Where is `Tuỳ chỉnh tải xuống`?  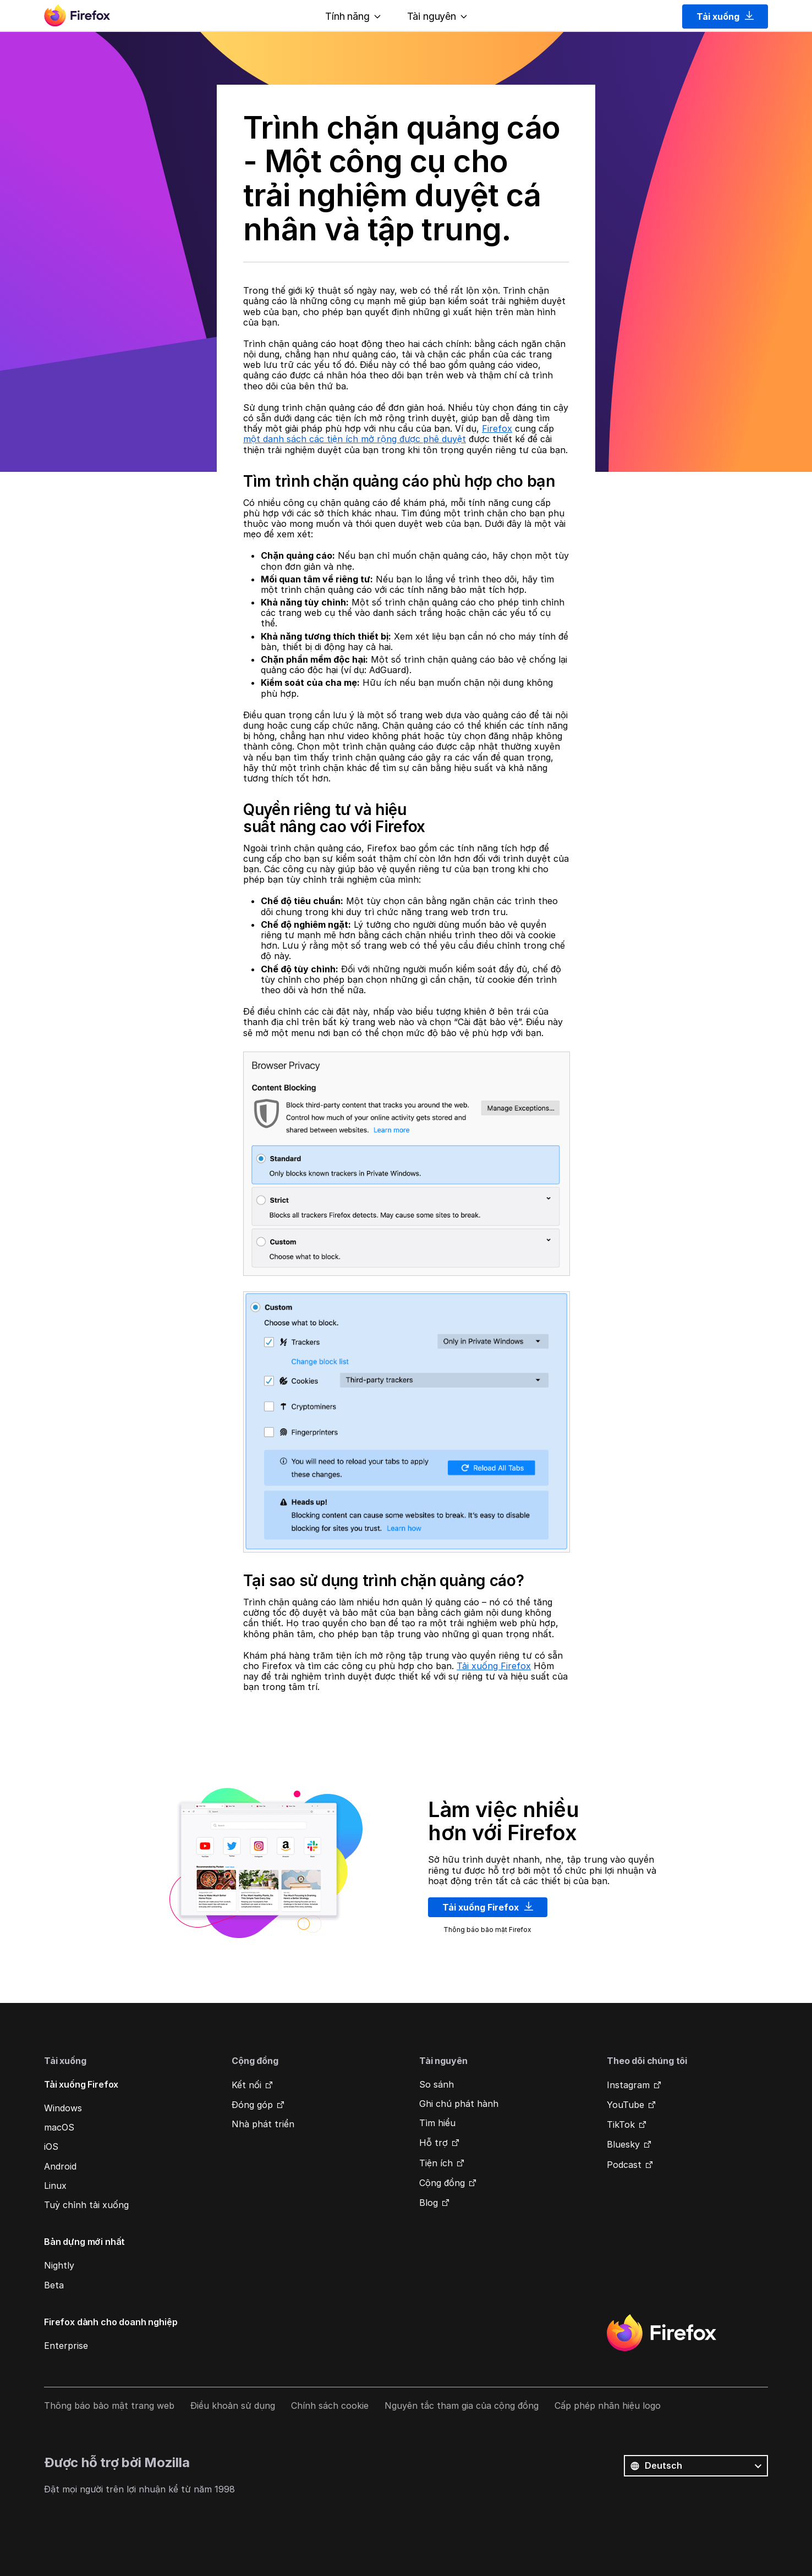 Tuỳ chỉnh tải xuống is located at coordinates (86, 2204).